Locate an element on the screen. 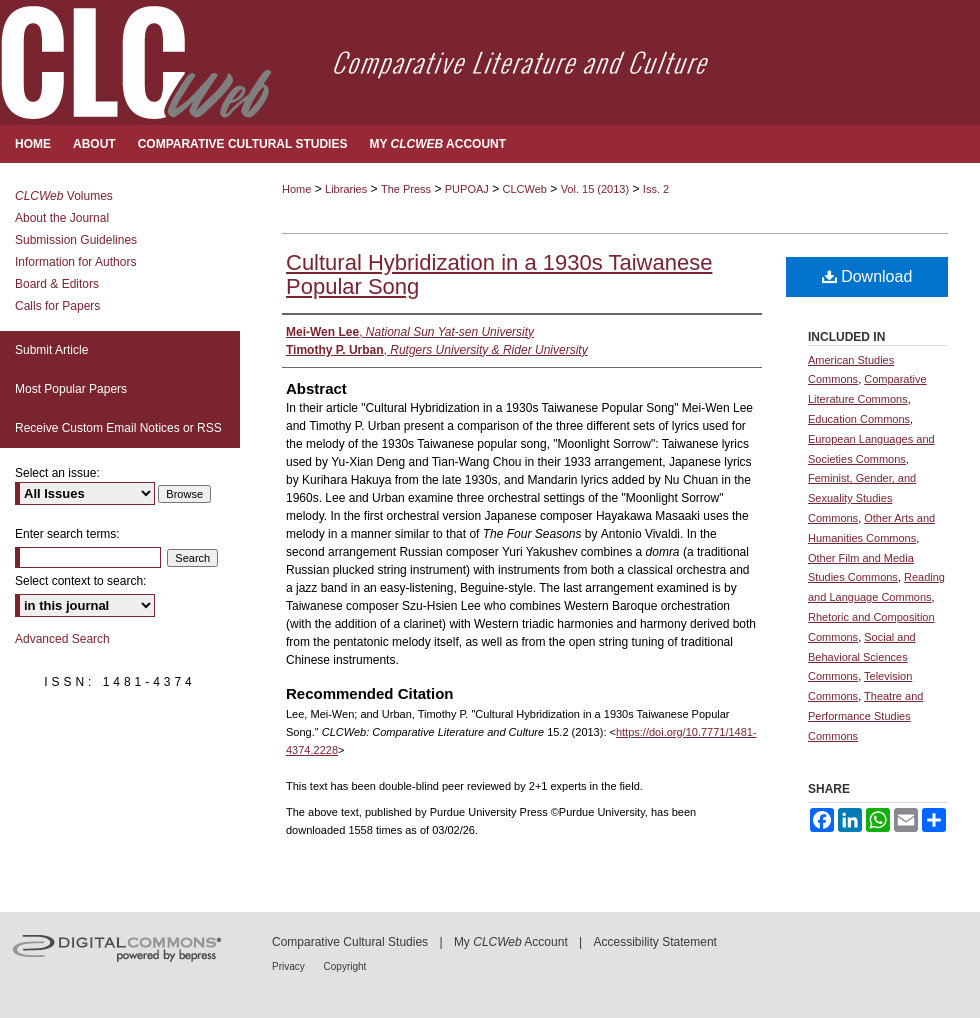 This screenshot has width=980, height=1018. Information for Authors is located at coordinates (75, 262).